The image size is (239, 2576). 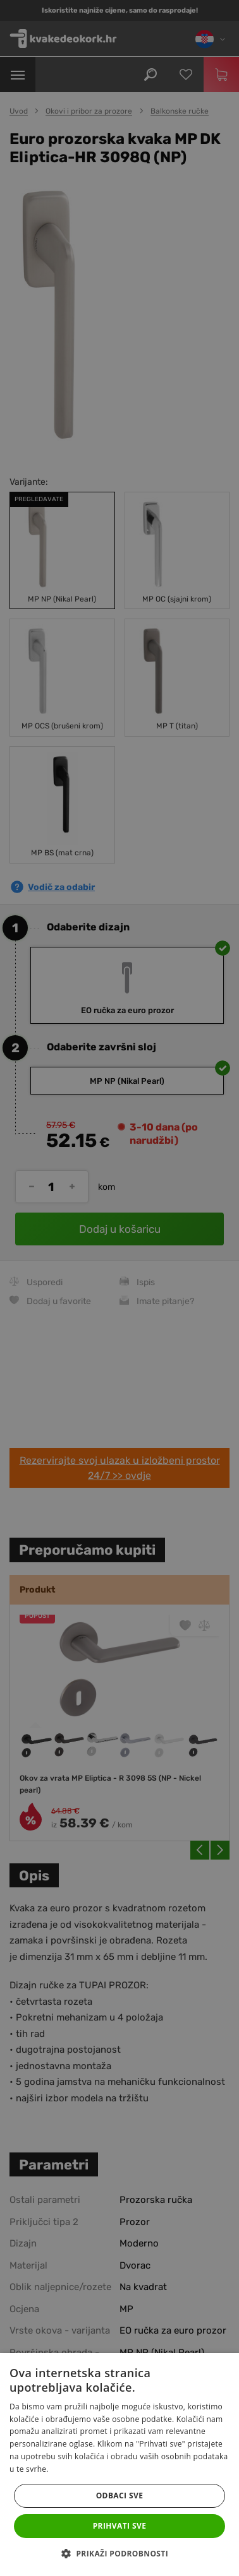 What do you see at coordinates (120, 2495) in the screenshot?
I see `Odbaci sve [button]` at bounding box center [120, 2495].